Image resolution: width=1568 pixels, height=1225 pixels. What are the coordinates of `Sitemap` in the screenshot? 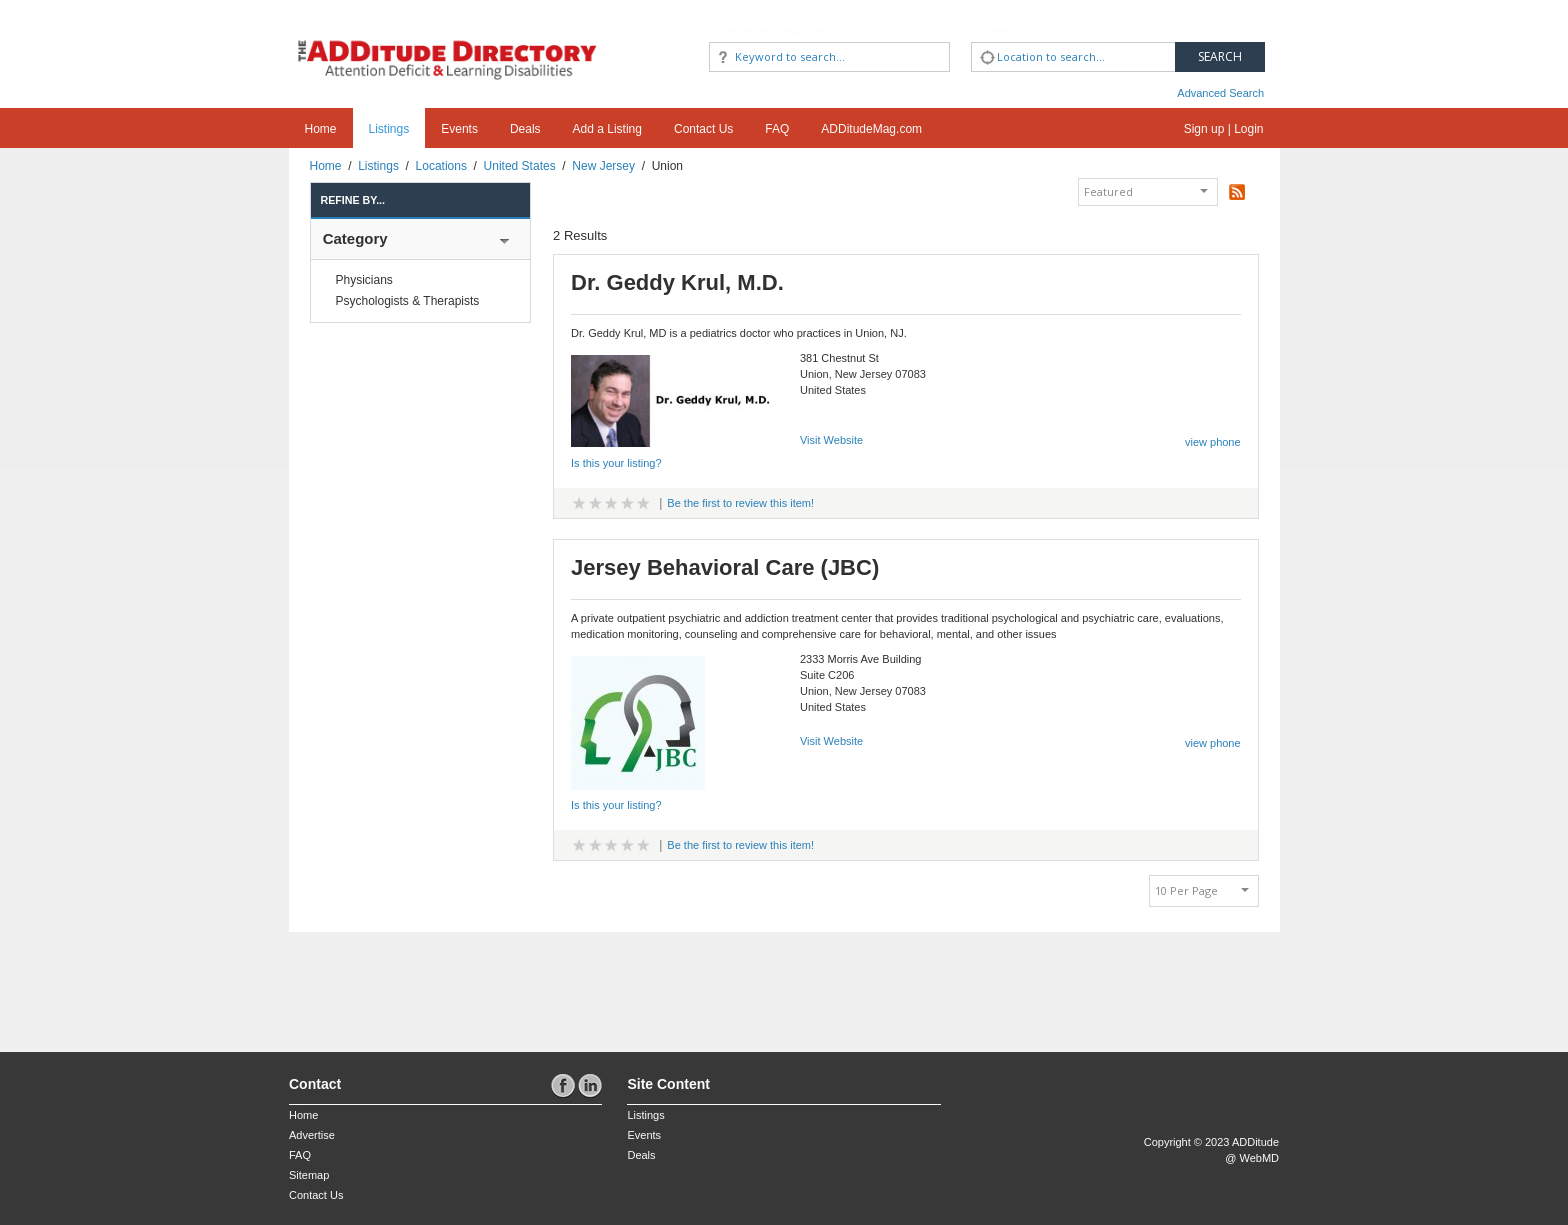 It's located at (309, 1175).